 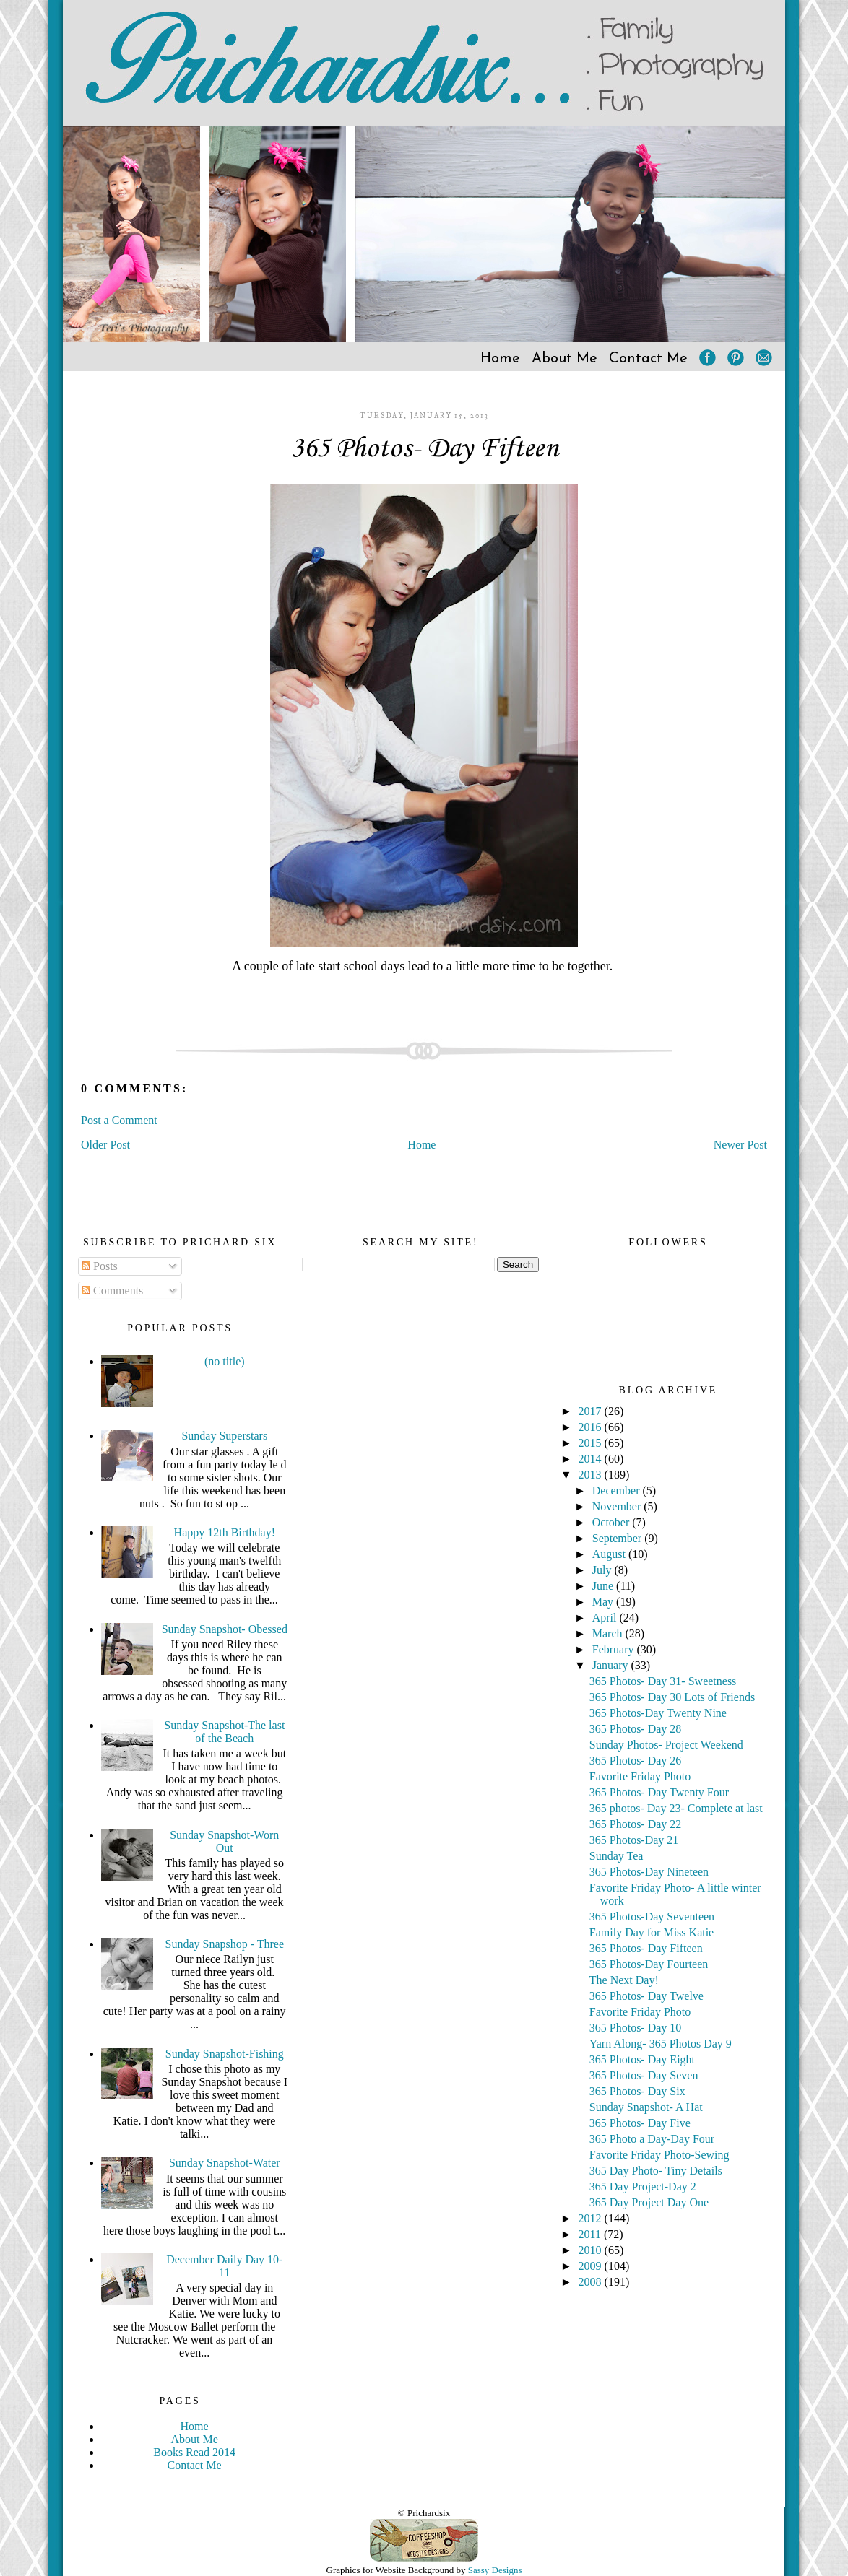 What do you see at coordinates (224, 2163) in the screenshot?
I see `Sunday Snapshot-Water` at bounding box center [224, 2163].